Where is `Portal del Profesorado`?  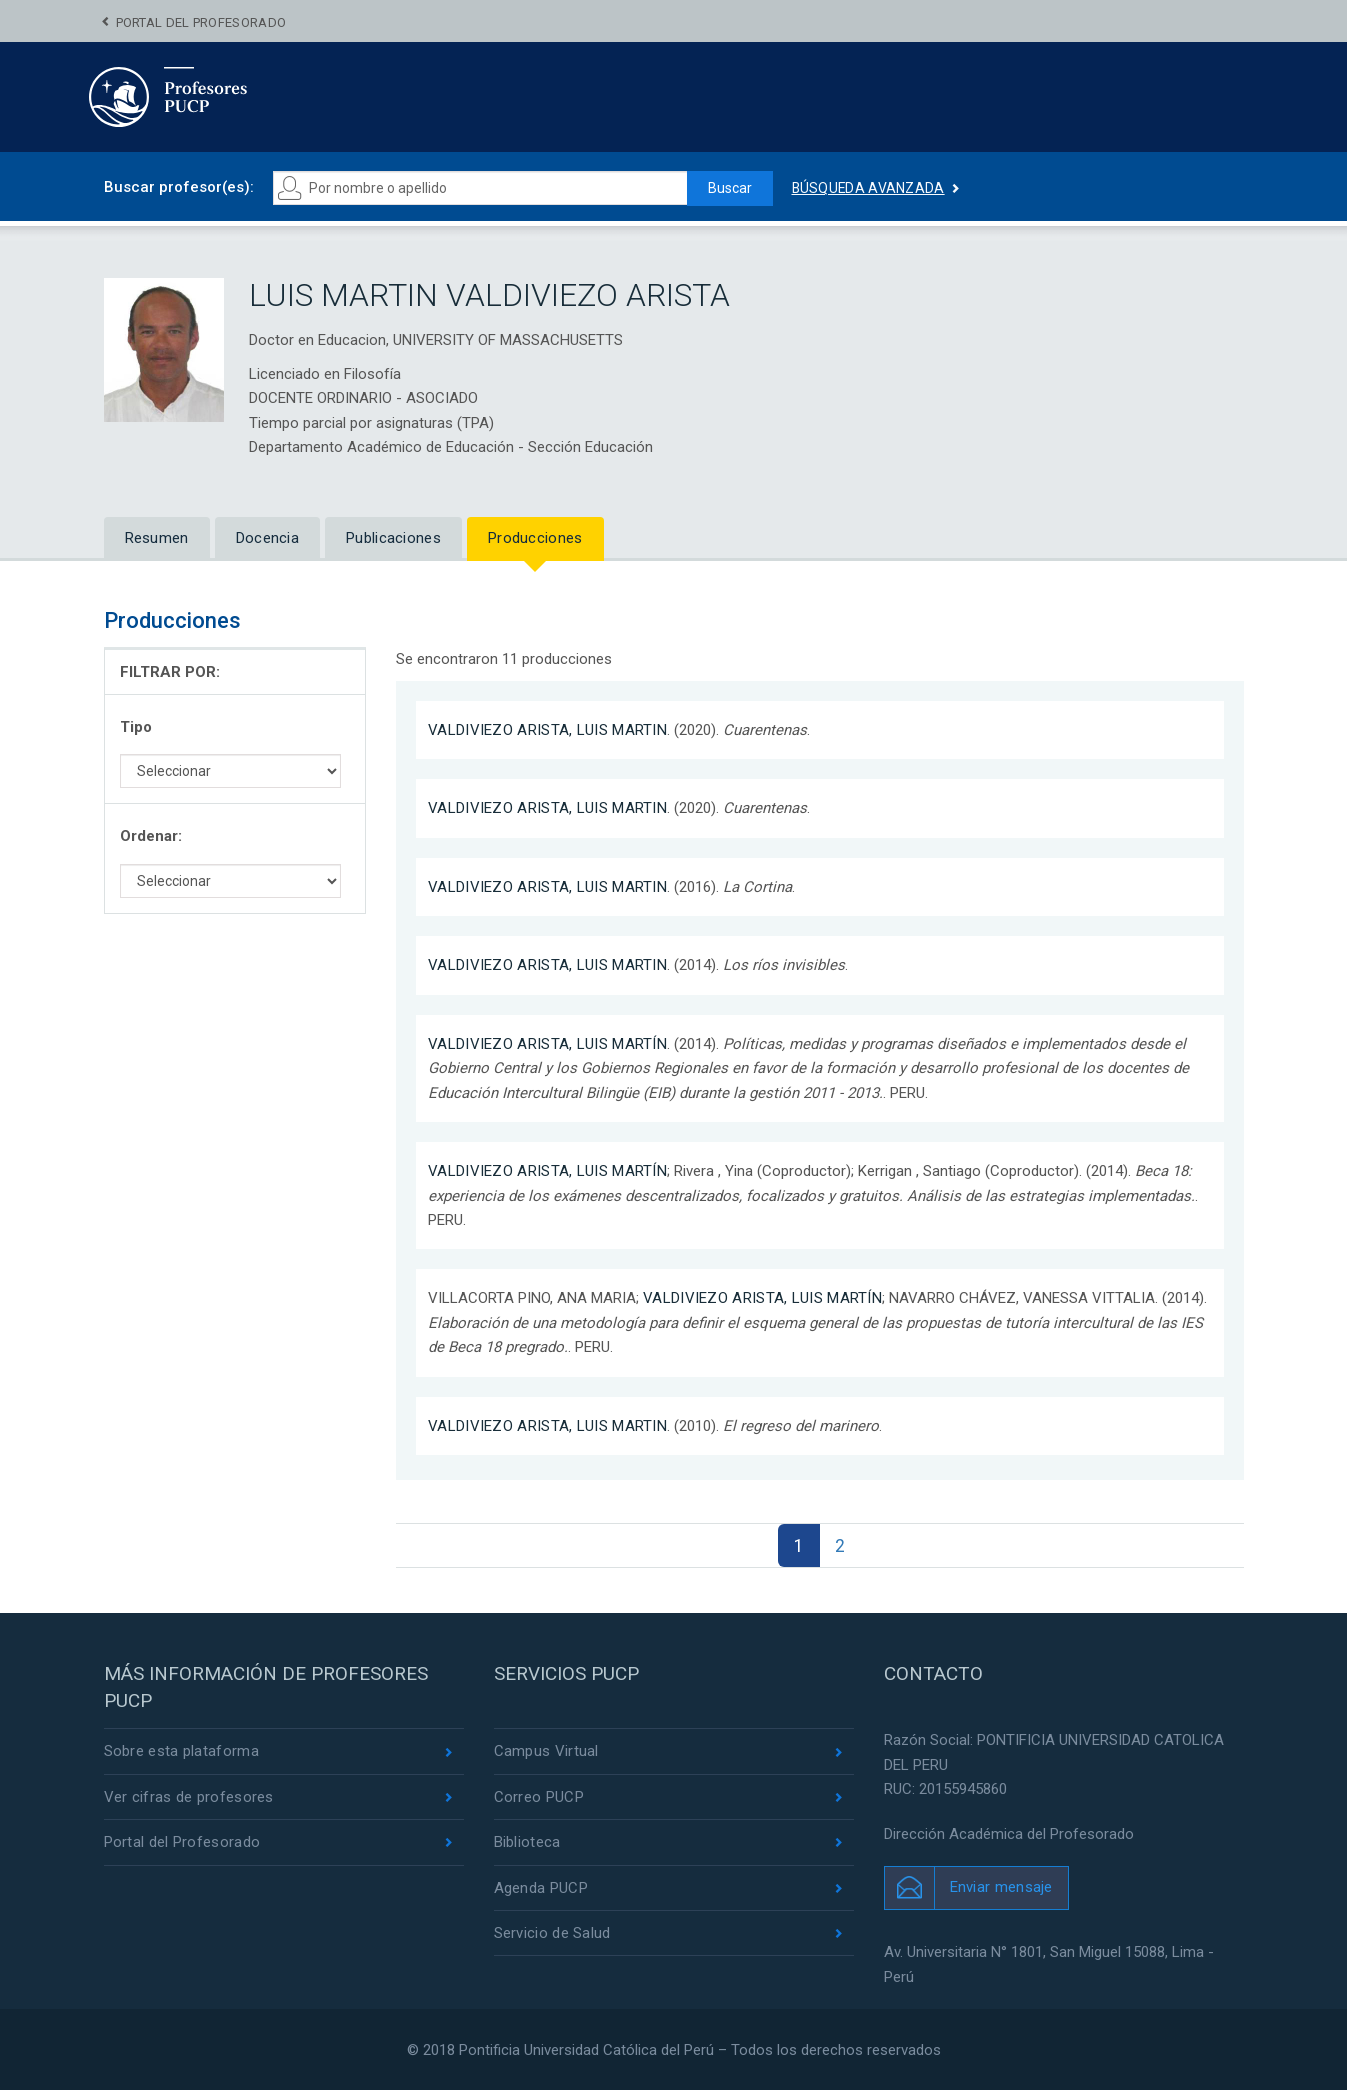
Portal del Profesorado is located at coordinates (201, 22).